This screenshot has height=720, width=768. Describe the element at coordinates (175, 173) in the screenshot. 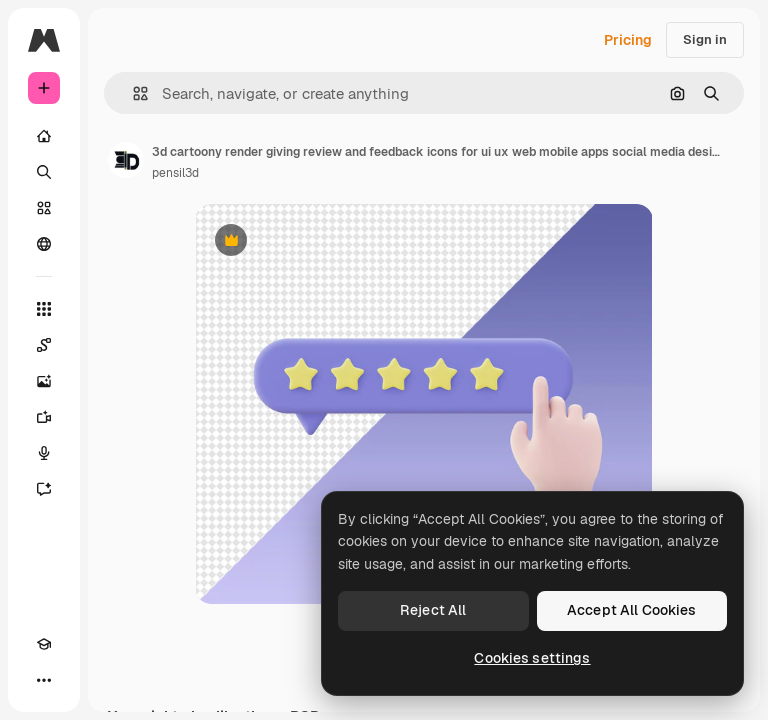

I see `pensil3d [Link to the author's page]` at that location.